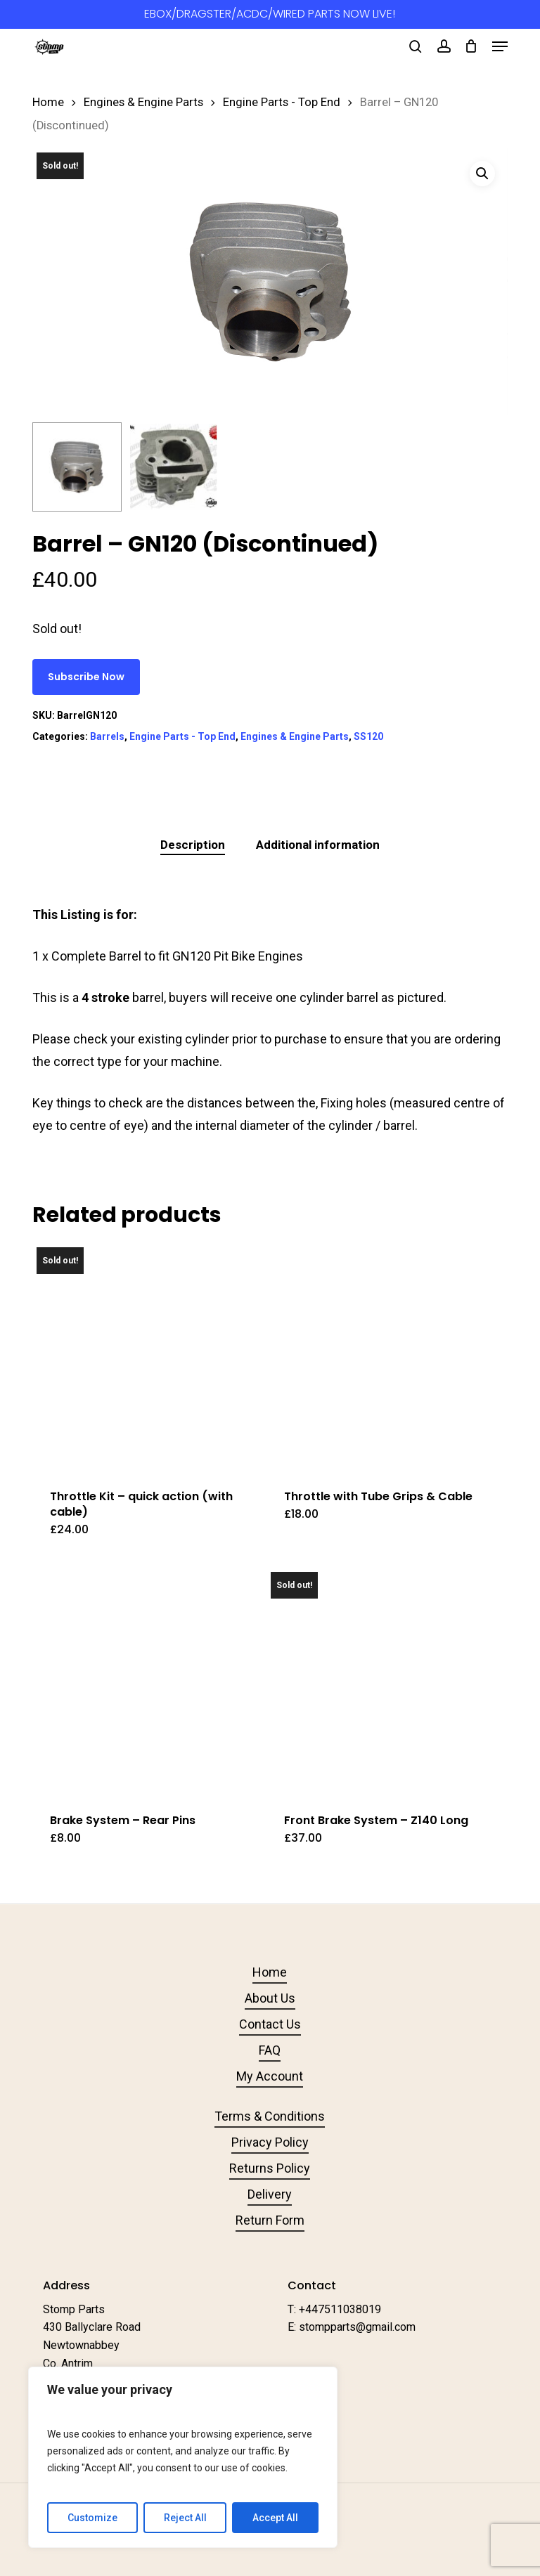 The height and width of the screenshot is (2576, 540). Describe the element at coordinates (48, 102) in the screenshot. I see `Home` at that location.